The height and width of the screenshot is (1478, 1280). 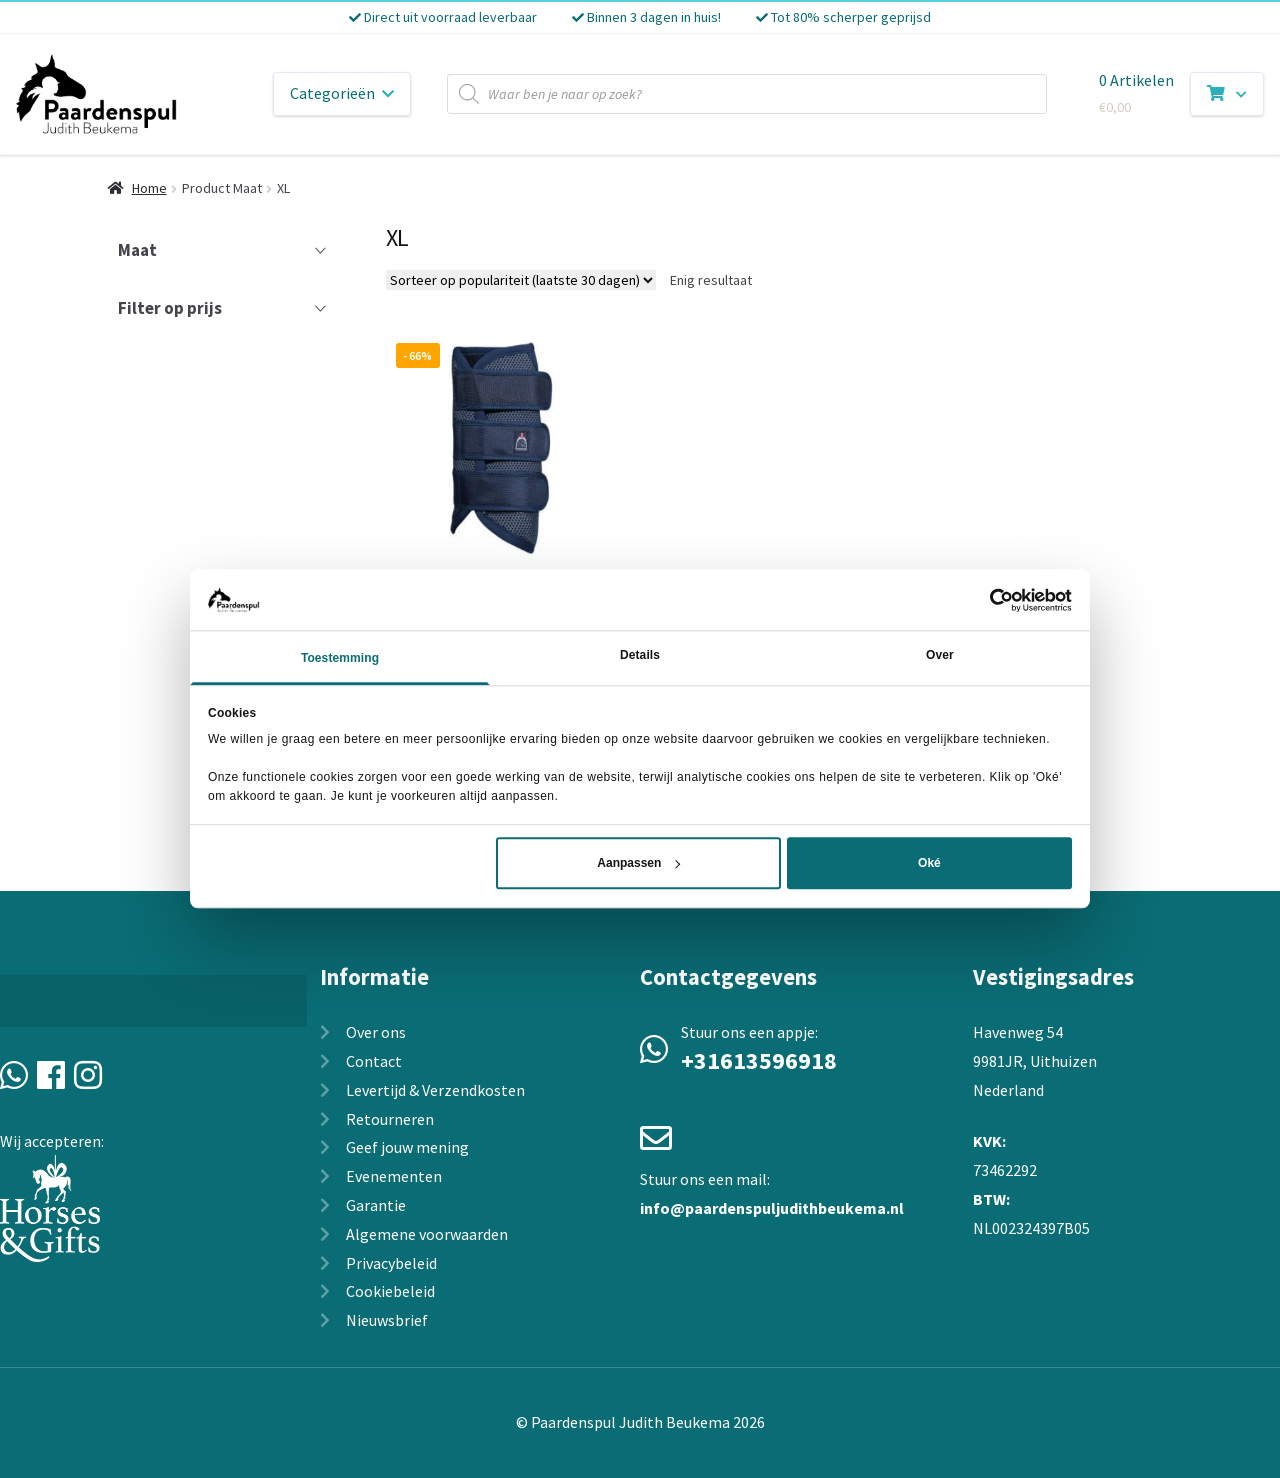 What do you see at coordinates (376, 1032) in the screenshot?
I see `Over ons` at bounding box center [376, 1032].